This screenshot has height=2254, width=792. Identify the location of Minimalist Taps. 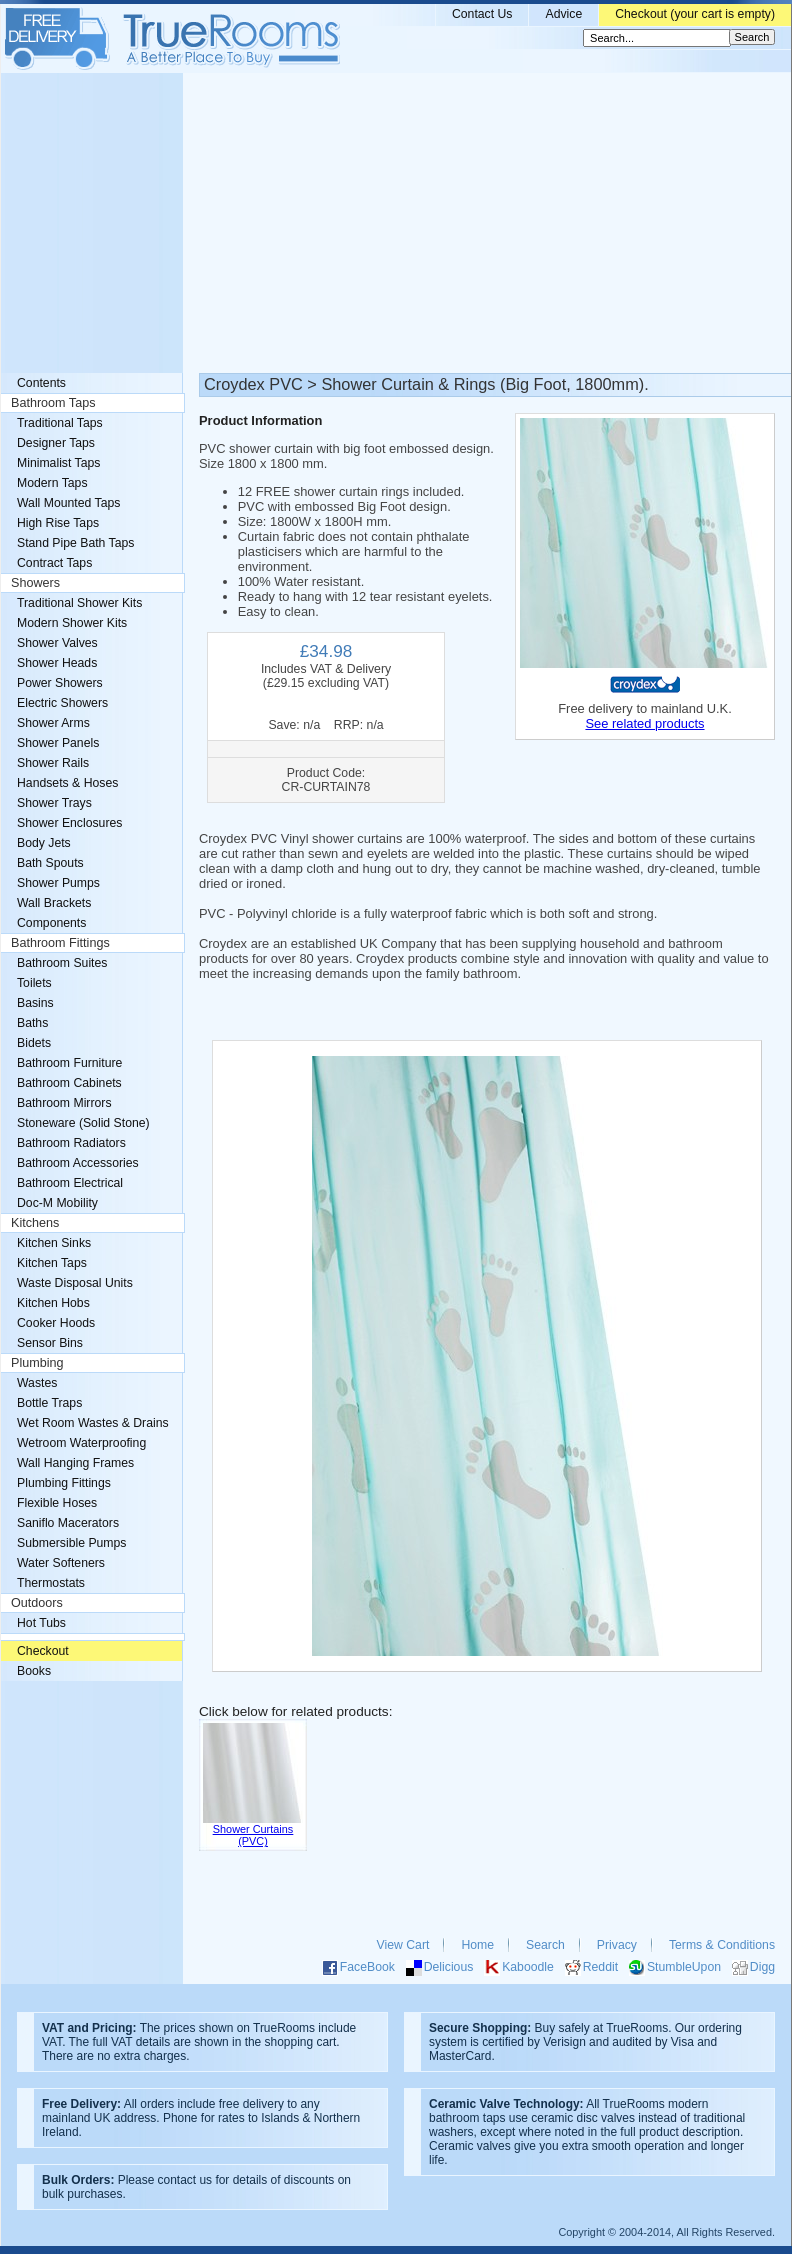
(58, 463).